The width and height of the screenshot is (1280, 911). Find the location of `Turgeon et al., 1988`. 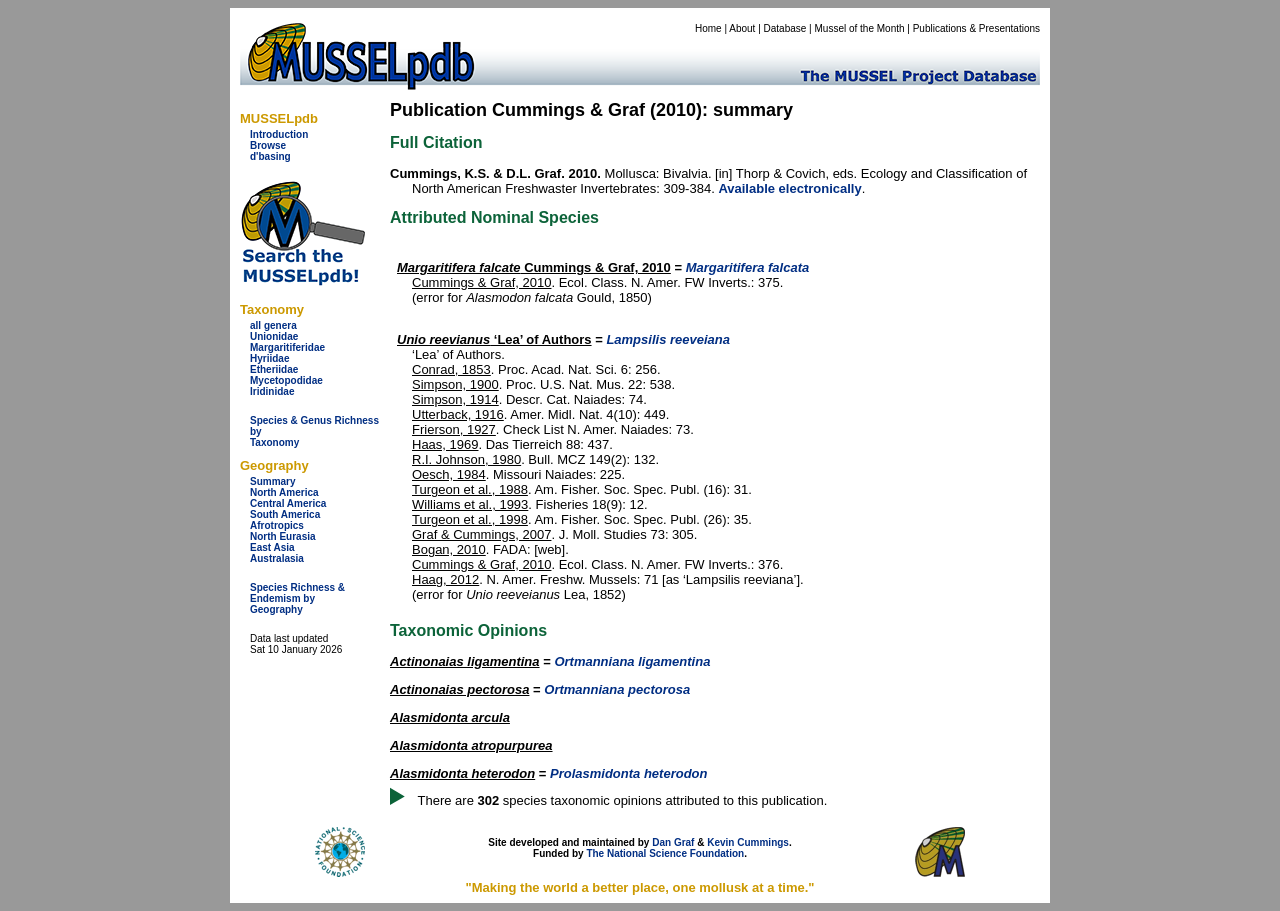

Turgeon et al., 1988 is located at coordinates (470, 489).